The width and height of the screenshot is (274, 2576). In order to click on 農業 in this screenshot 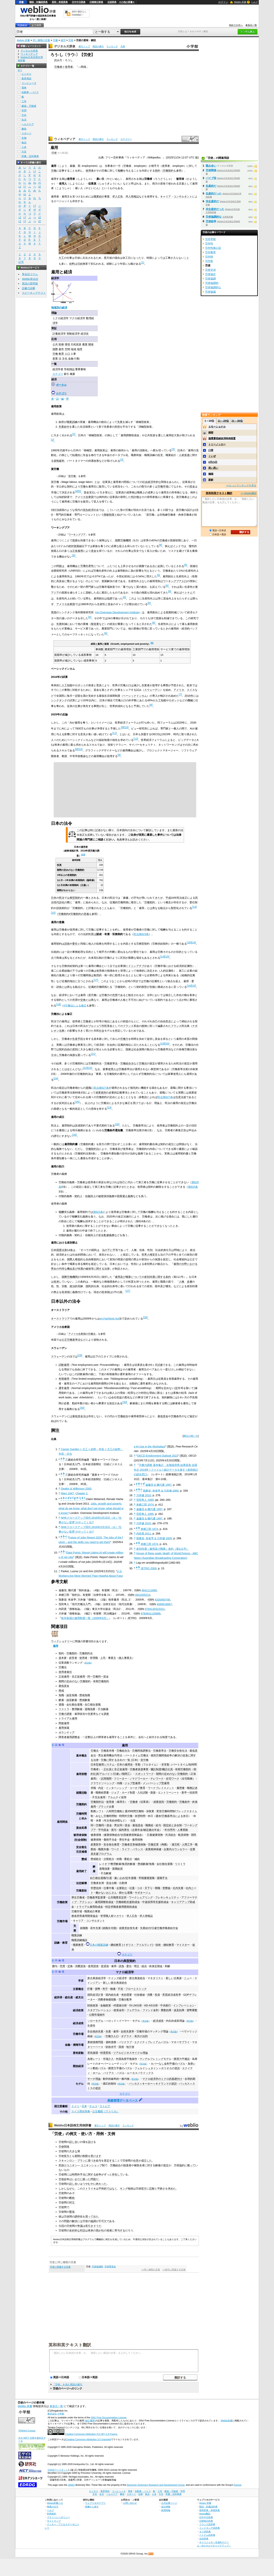, I will do `click(85, 344)`.